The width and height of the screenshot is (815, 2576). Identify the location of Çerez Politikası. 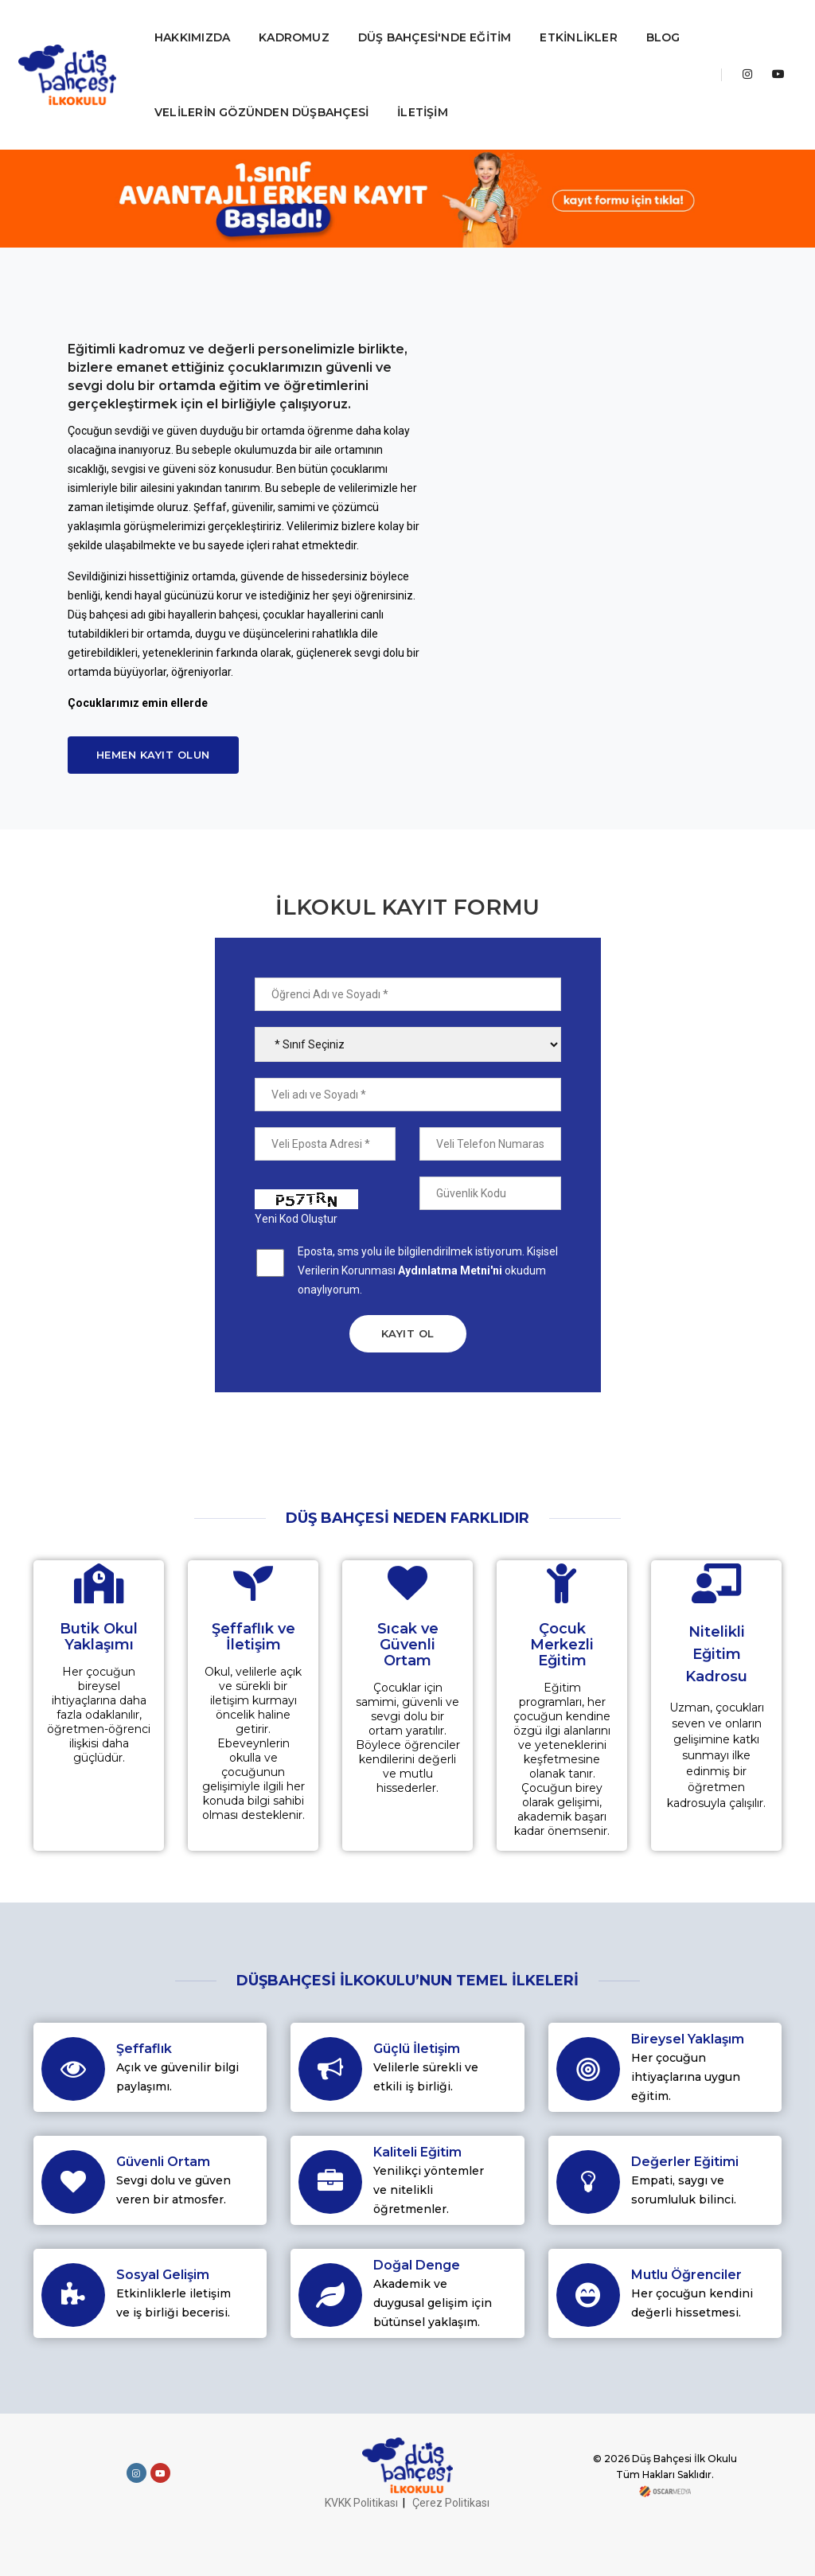
(450, 2502).